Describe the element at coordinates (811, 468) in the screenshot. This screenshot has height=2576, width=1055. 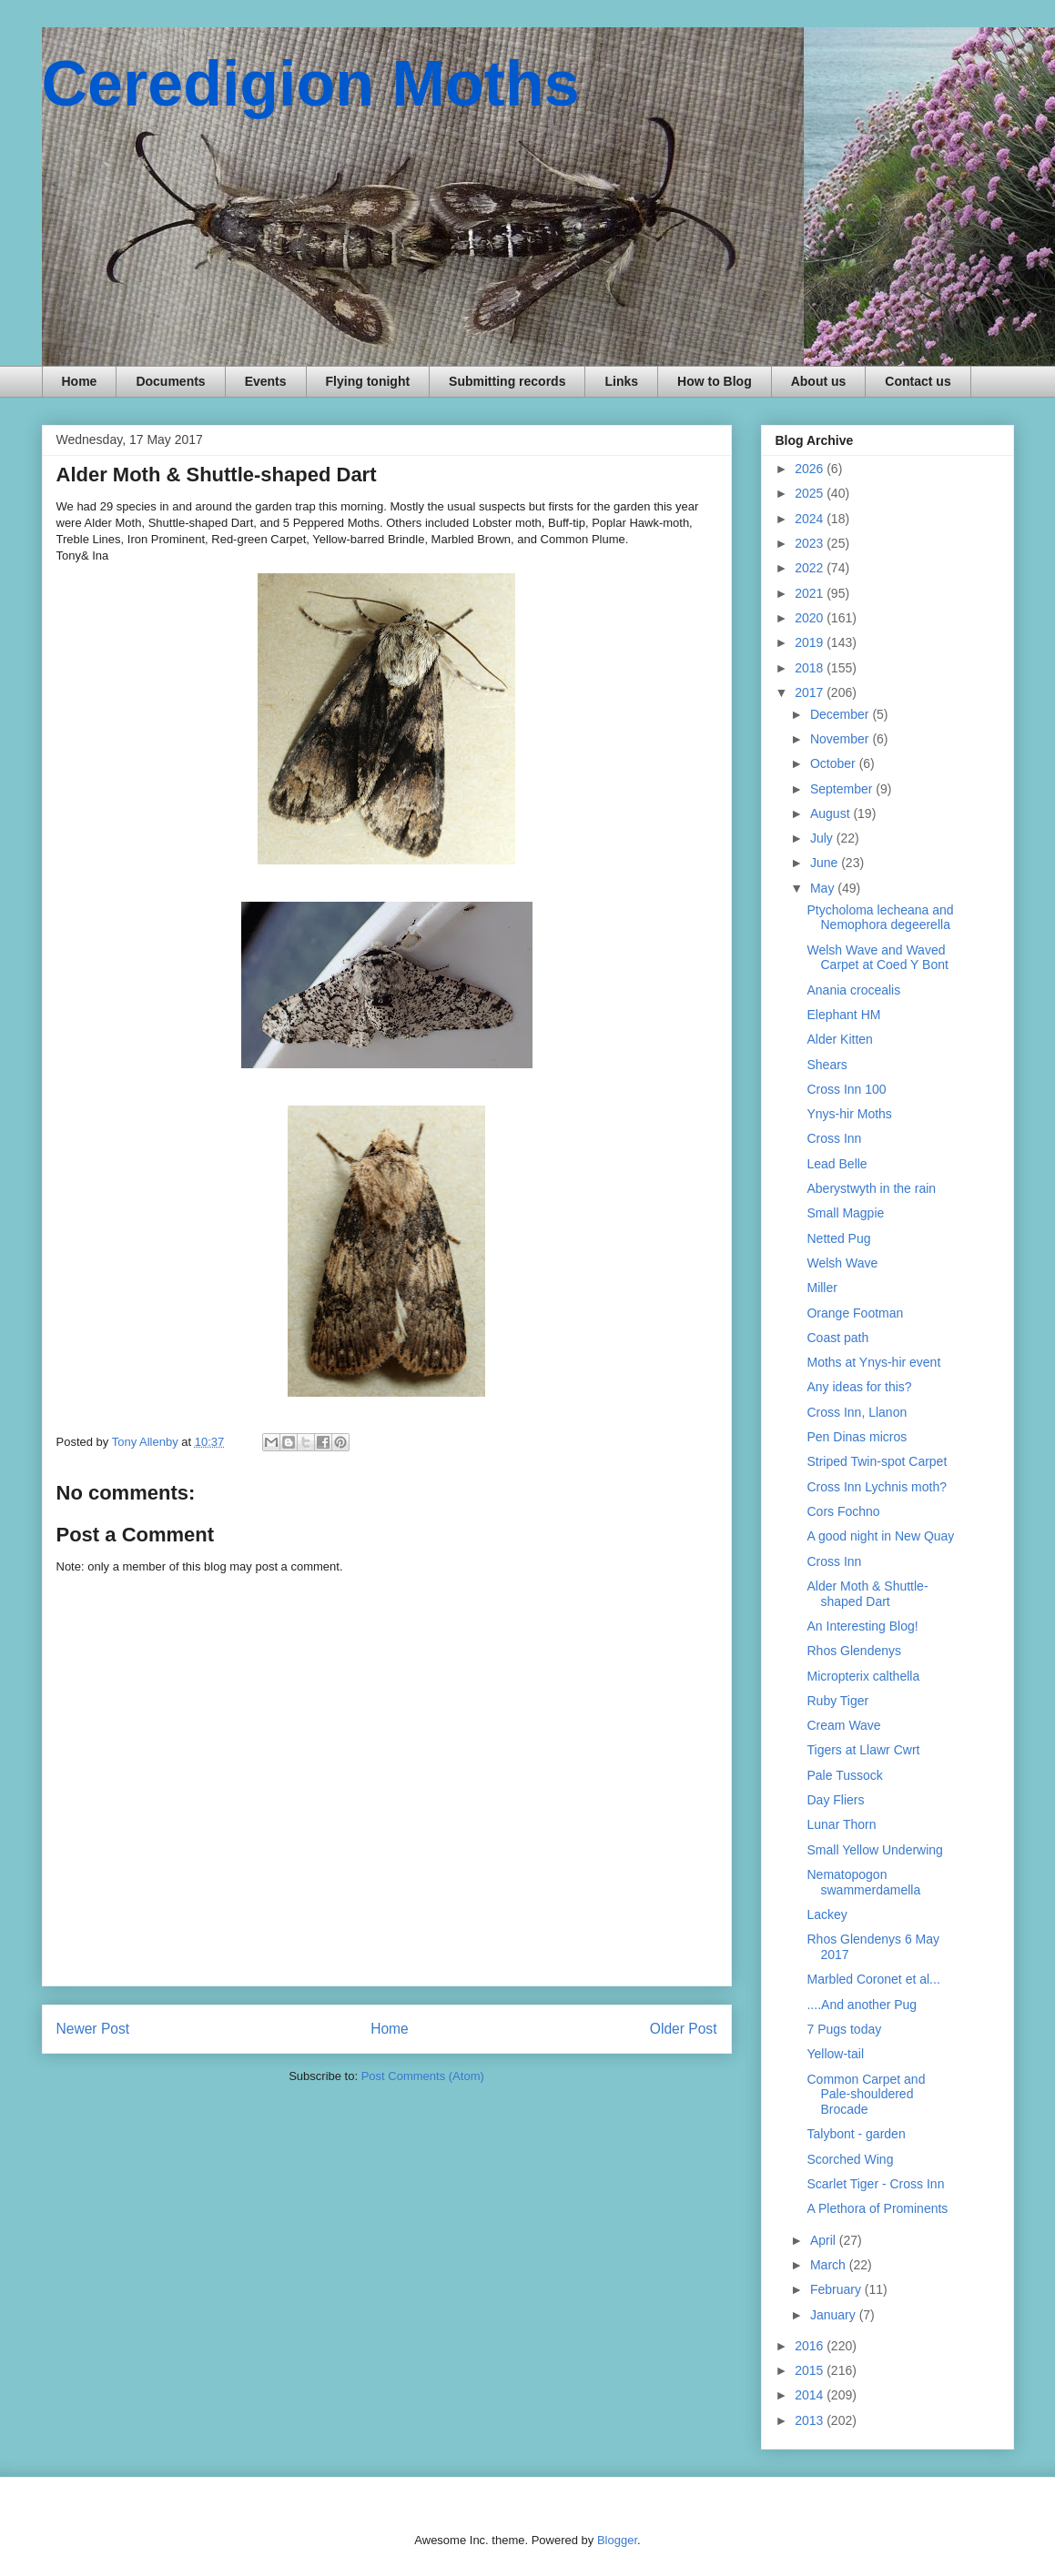
I see `2026` at that location.